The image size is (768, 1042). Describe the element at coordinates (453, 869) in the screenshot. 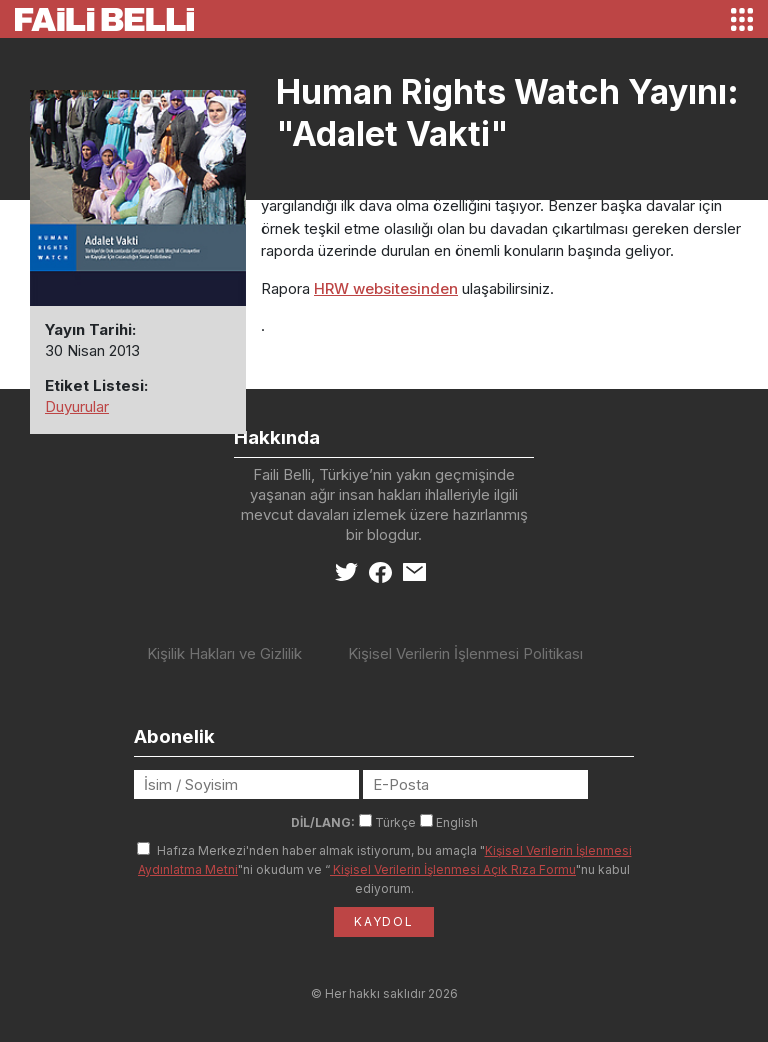

I see `Kişisel Verilerin İşlenmesi Açık Rıza Formu` at that location.